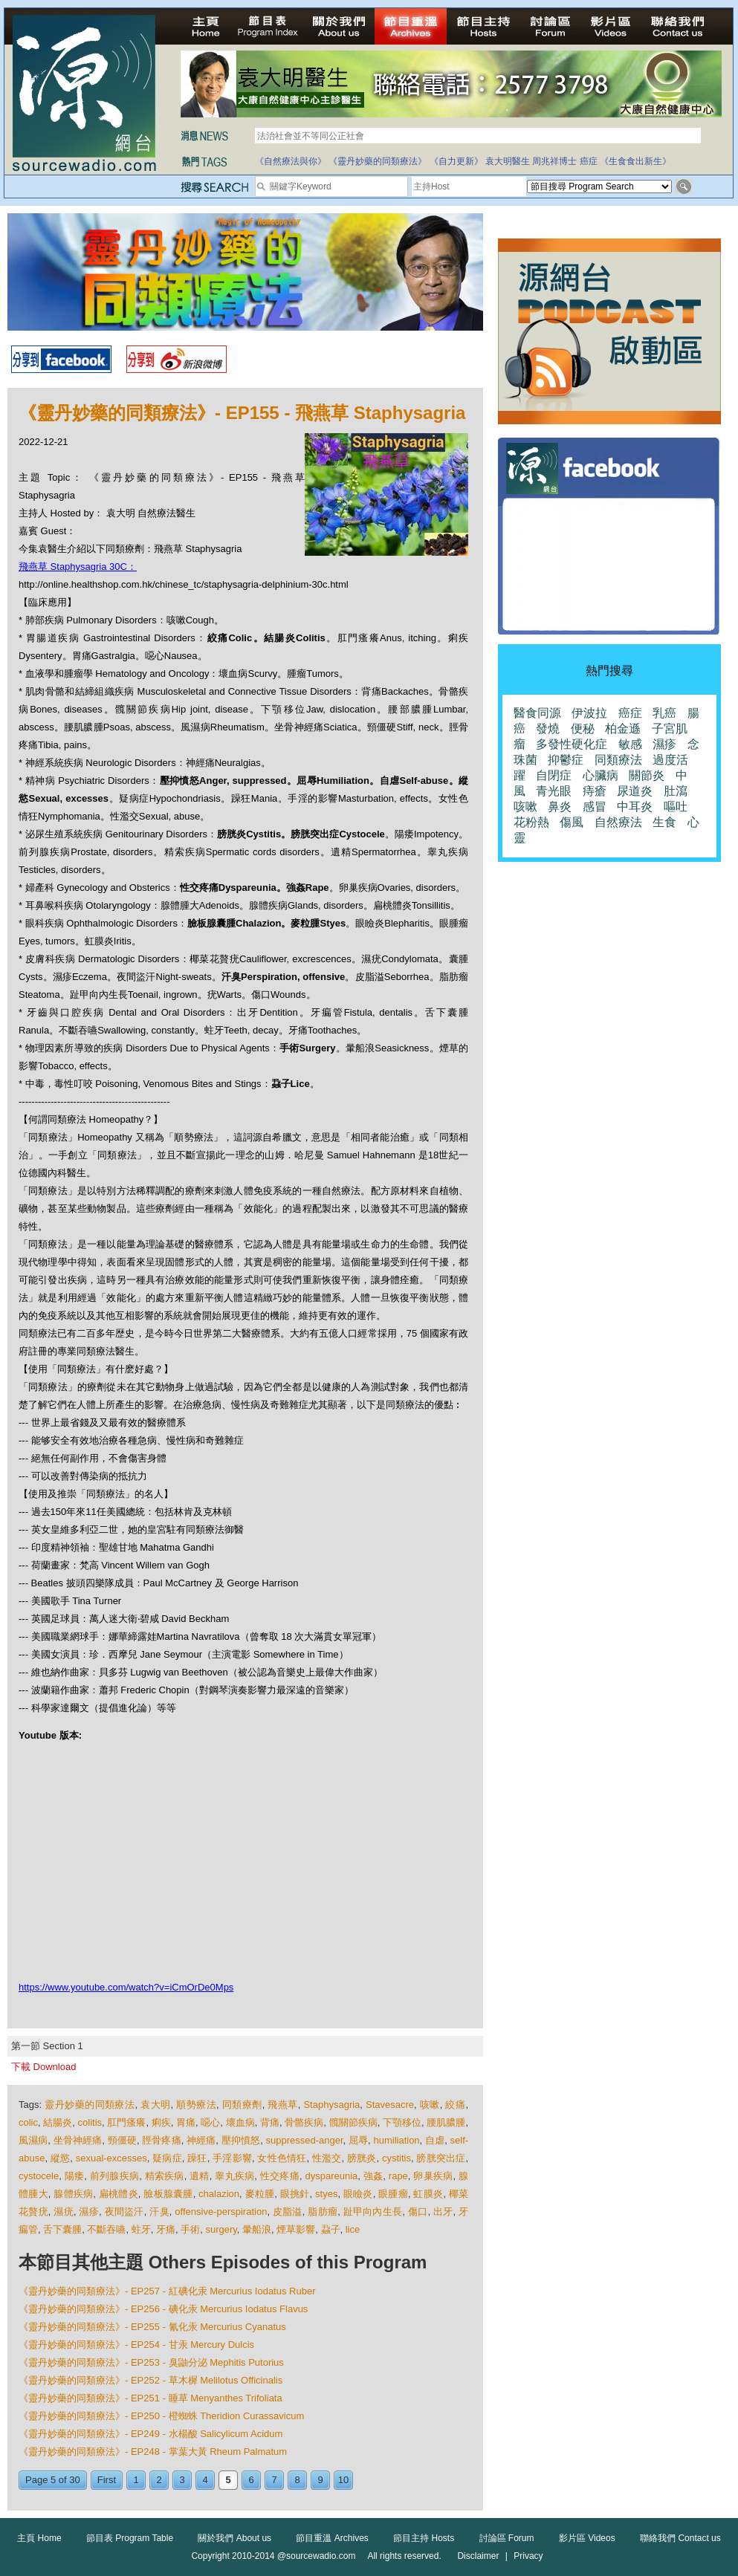 The image size is (738, 2576). I want to click on surgery, so click(220, 2229).